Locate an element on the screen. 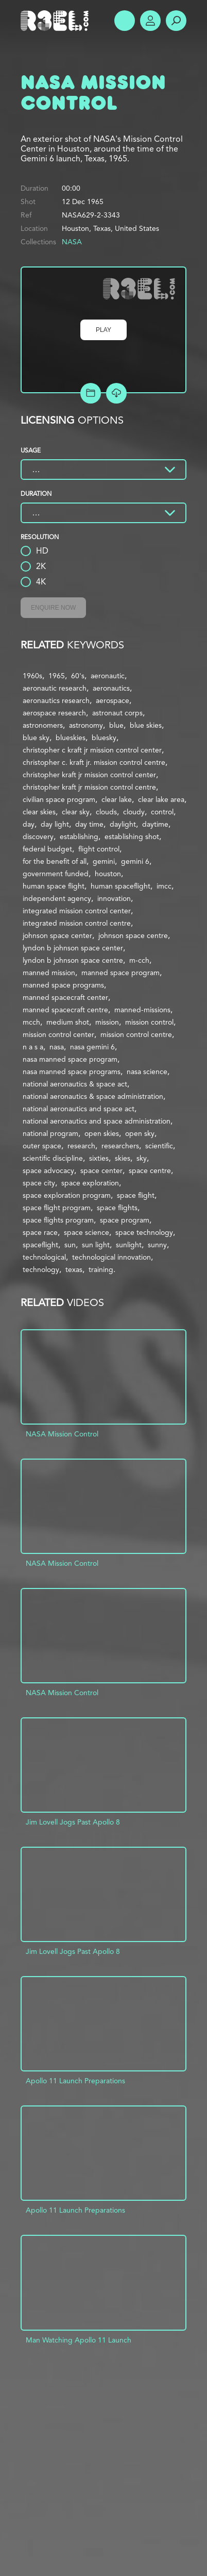 Image resolution: width=207 pixels, height=2576 pixels. nasa gemini 6 is located at coordinates (92, 1047).